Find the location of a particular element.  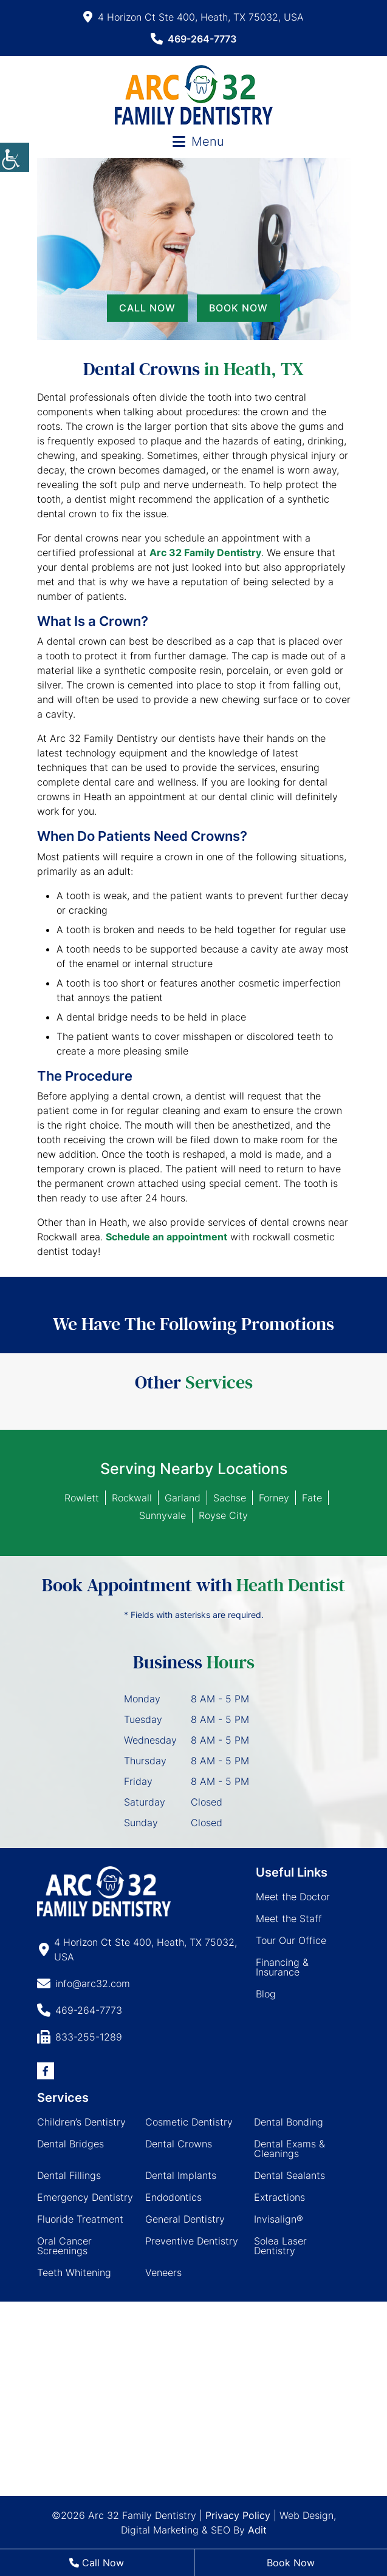

Call Now is located at coordinates (147, 308).